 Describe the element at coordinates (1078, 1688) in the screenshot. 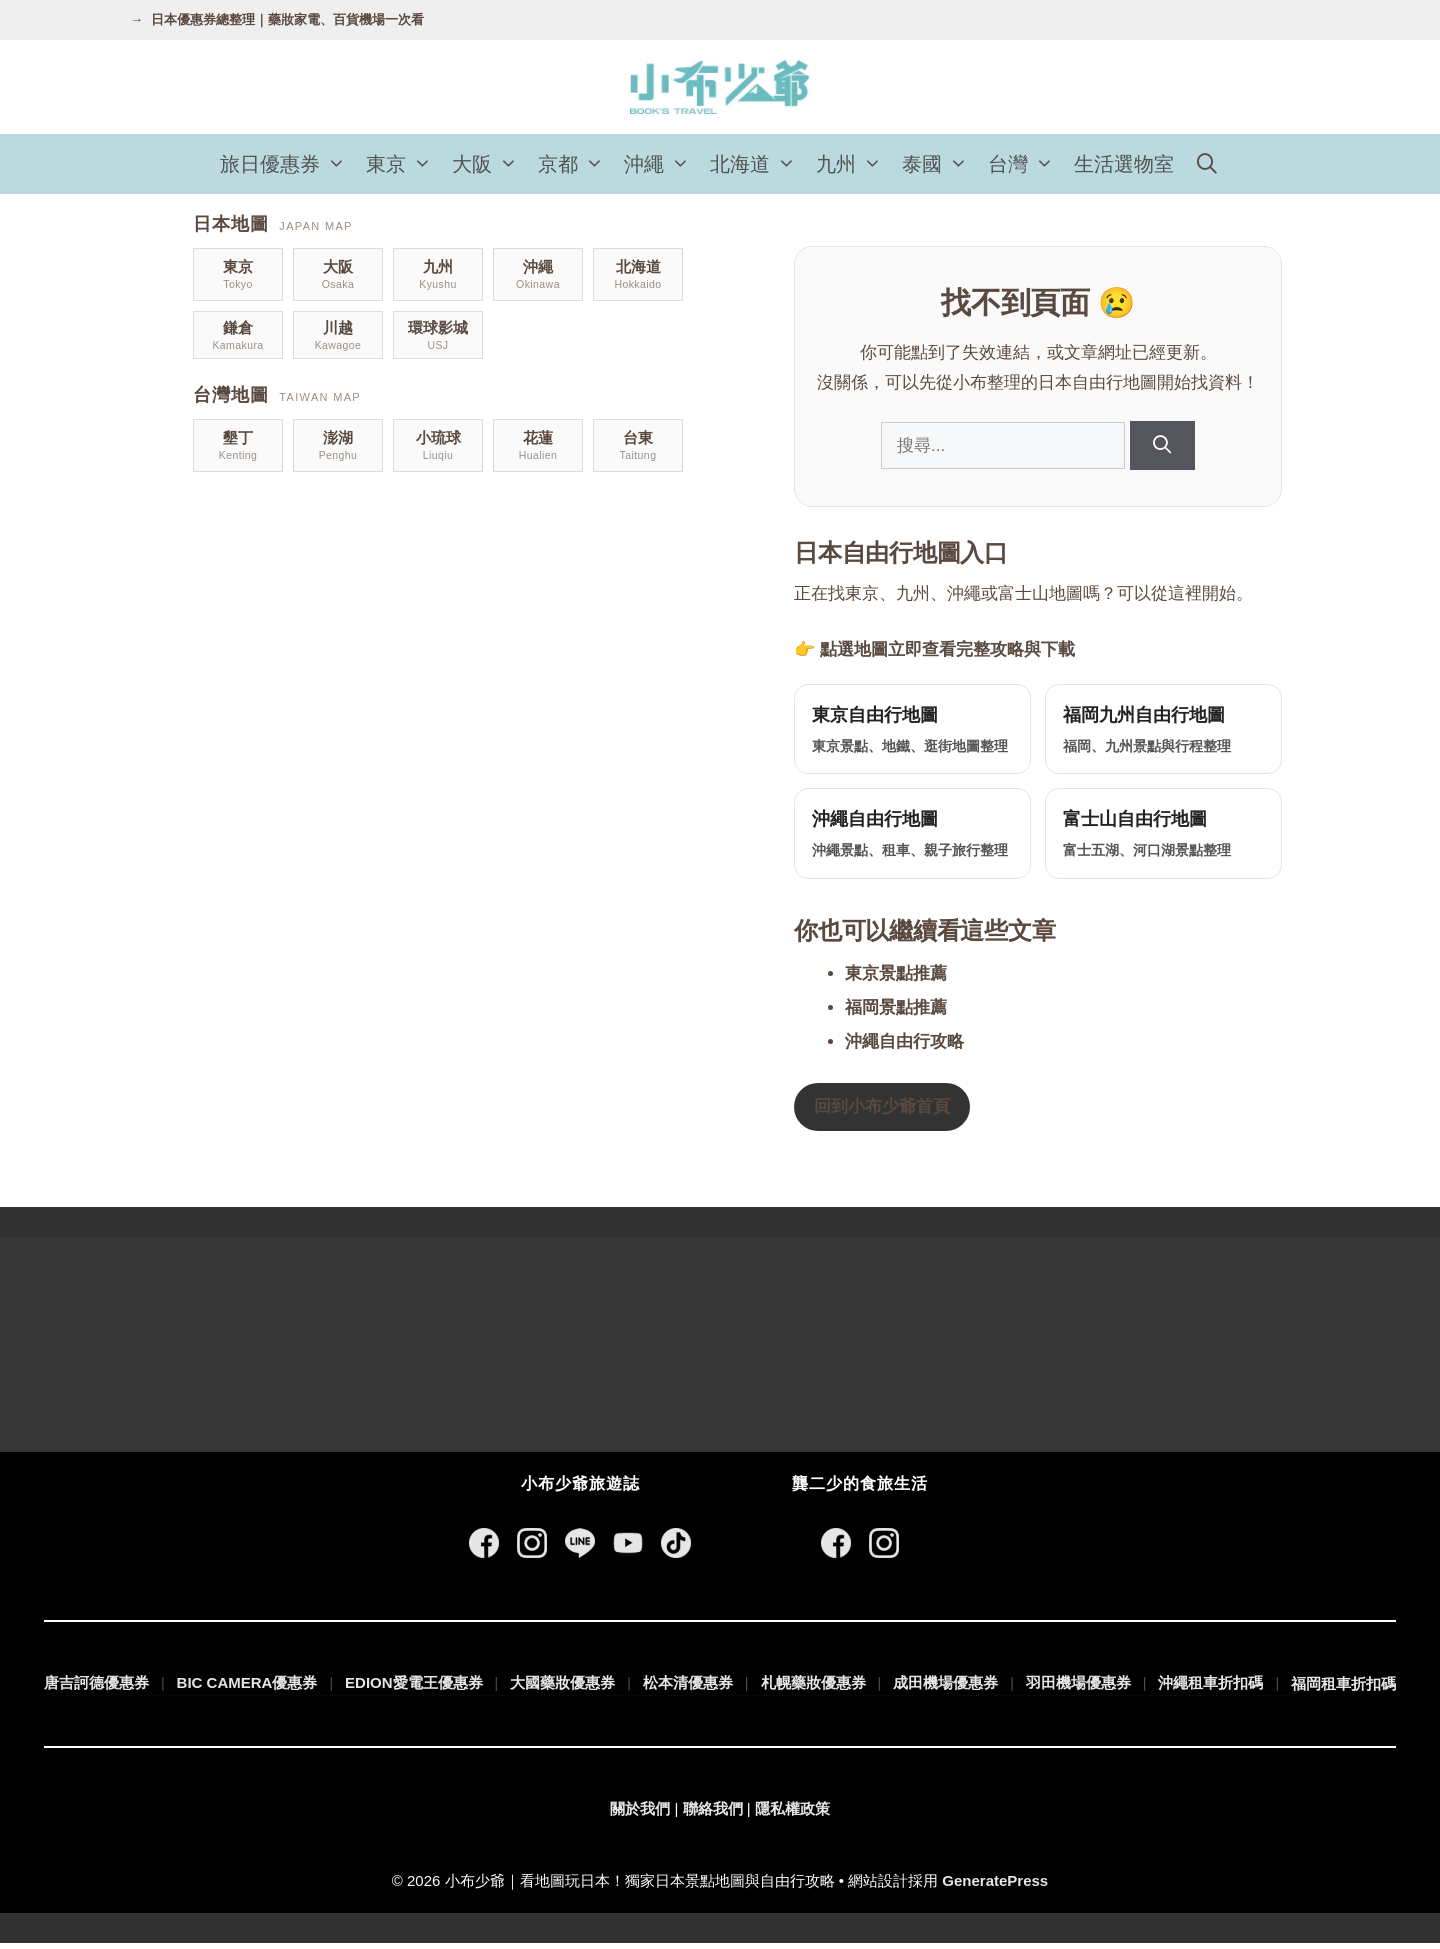

I see `羽田機場優惠券` at that location.